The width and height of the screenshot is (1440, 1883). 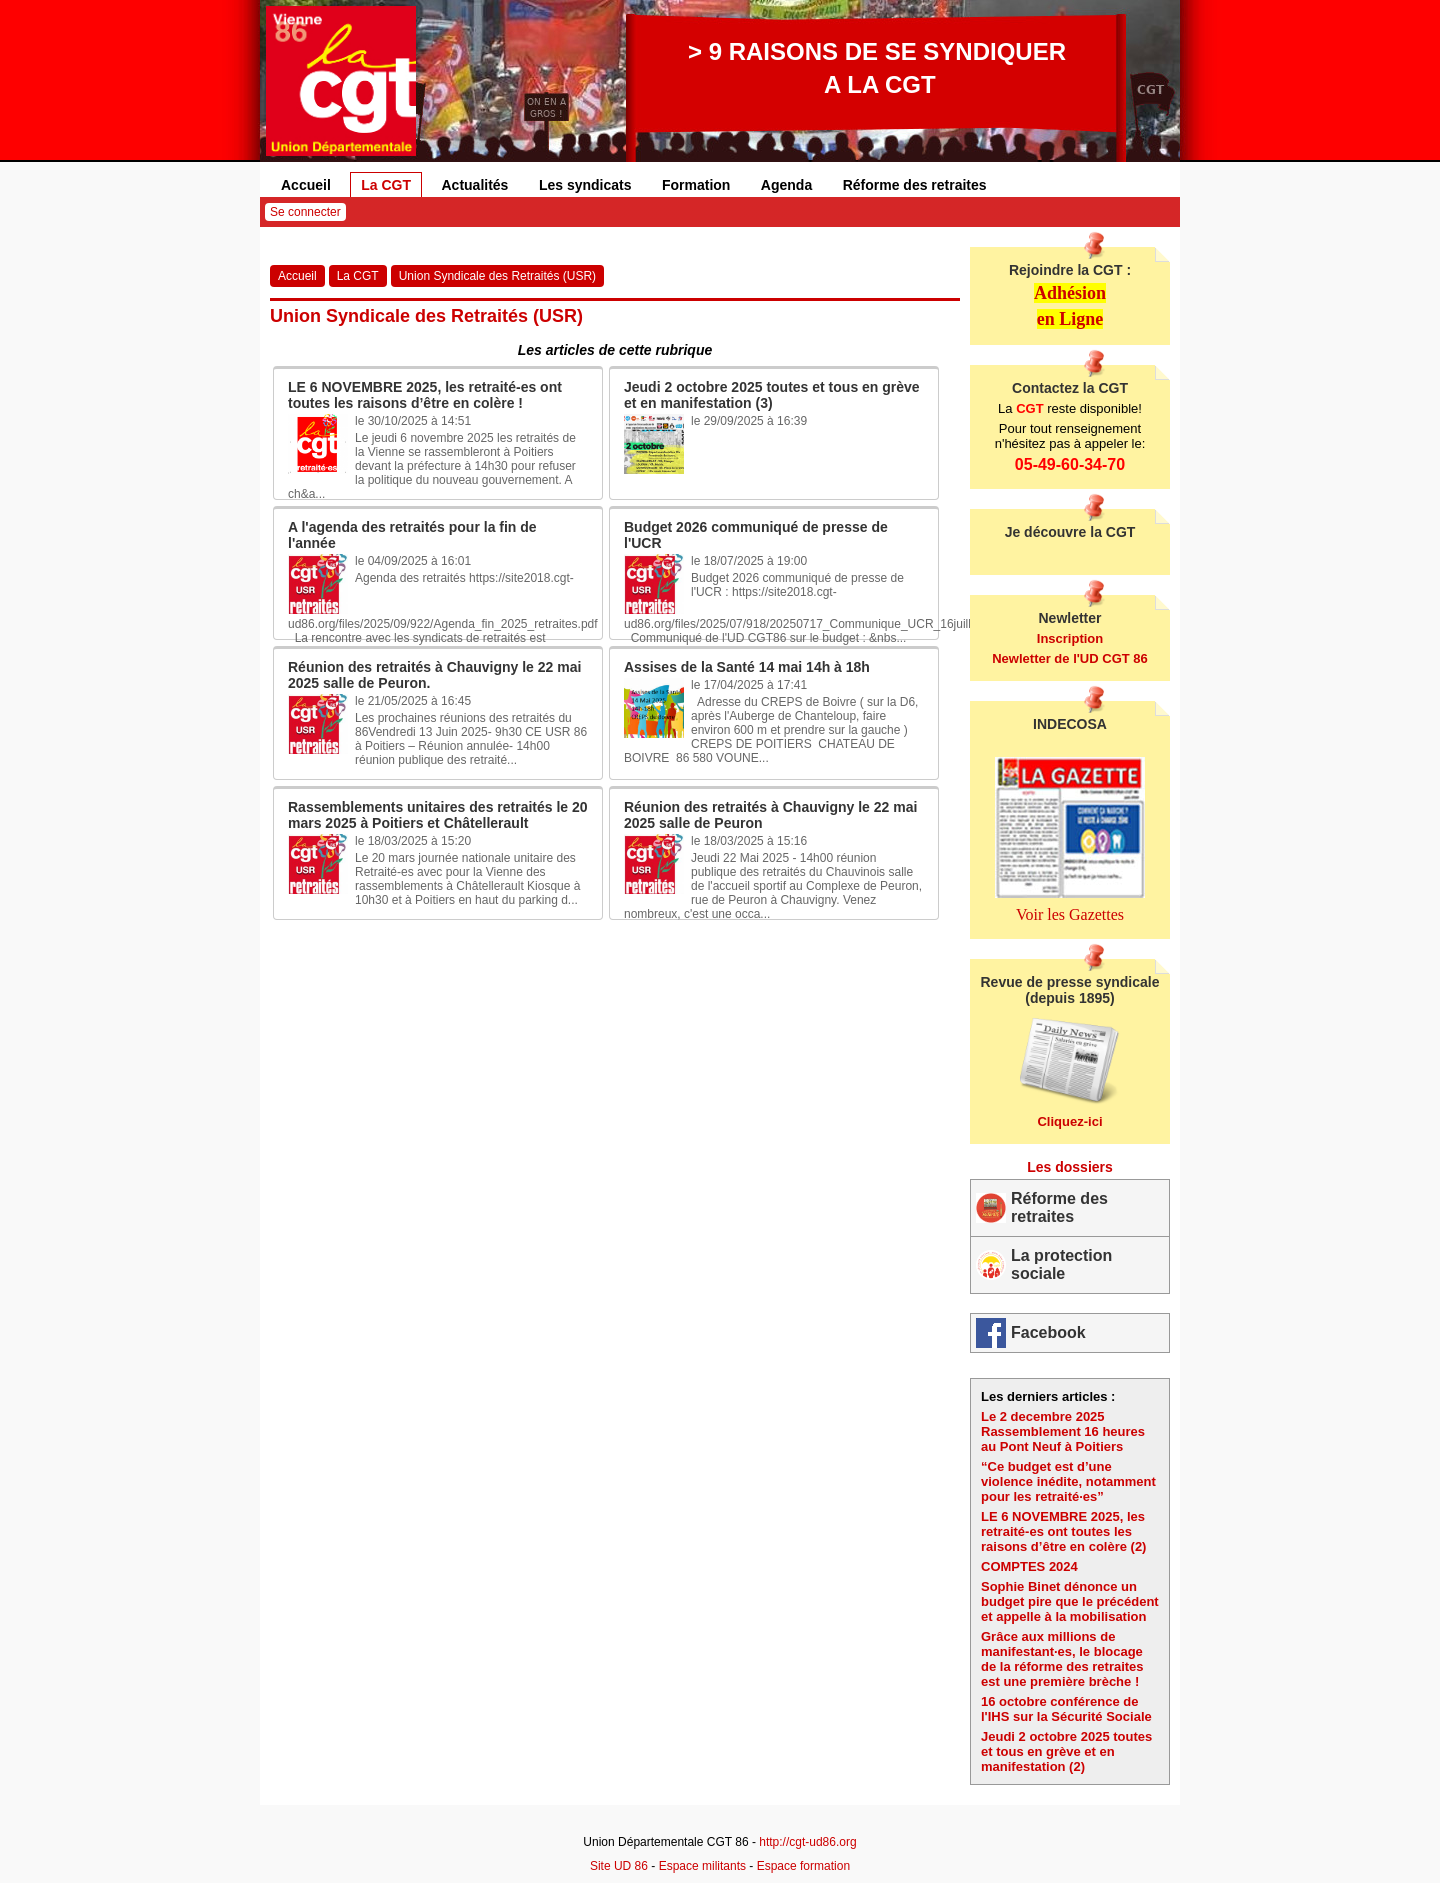 I want to click on Site UD 86, so click(x=619, y=1866).